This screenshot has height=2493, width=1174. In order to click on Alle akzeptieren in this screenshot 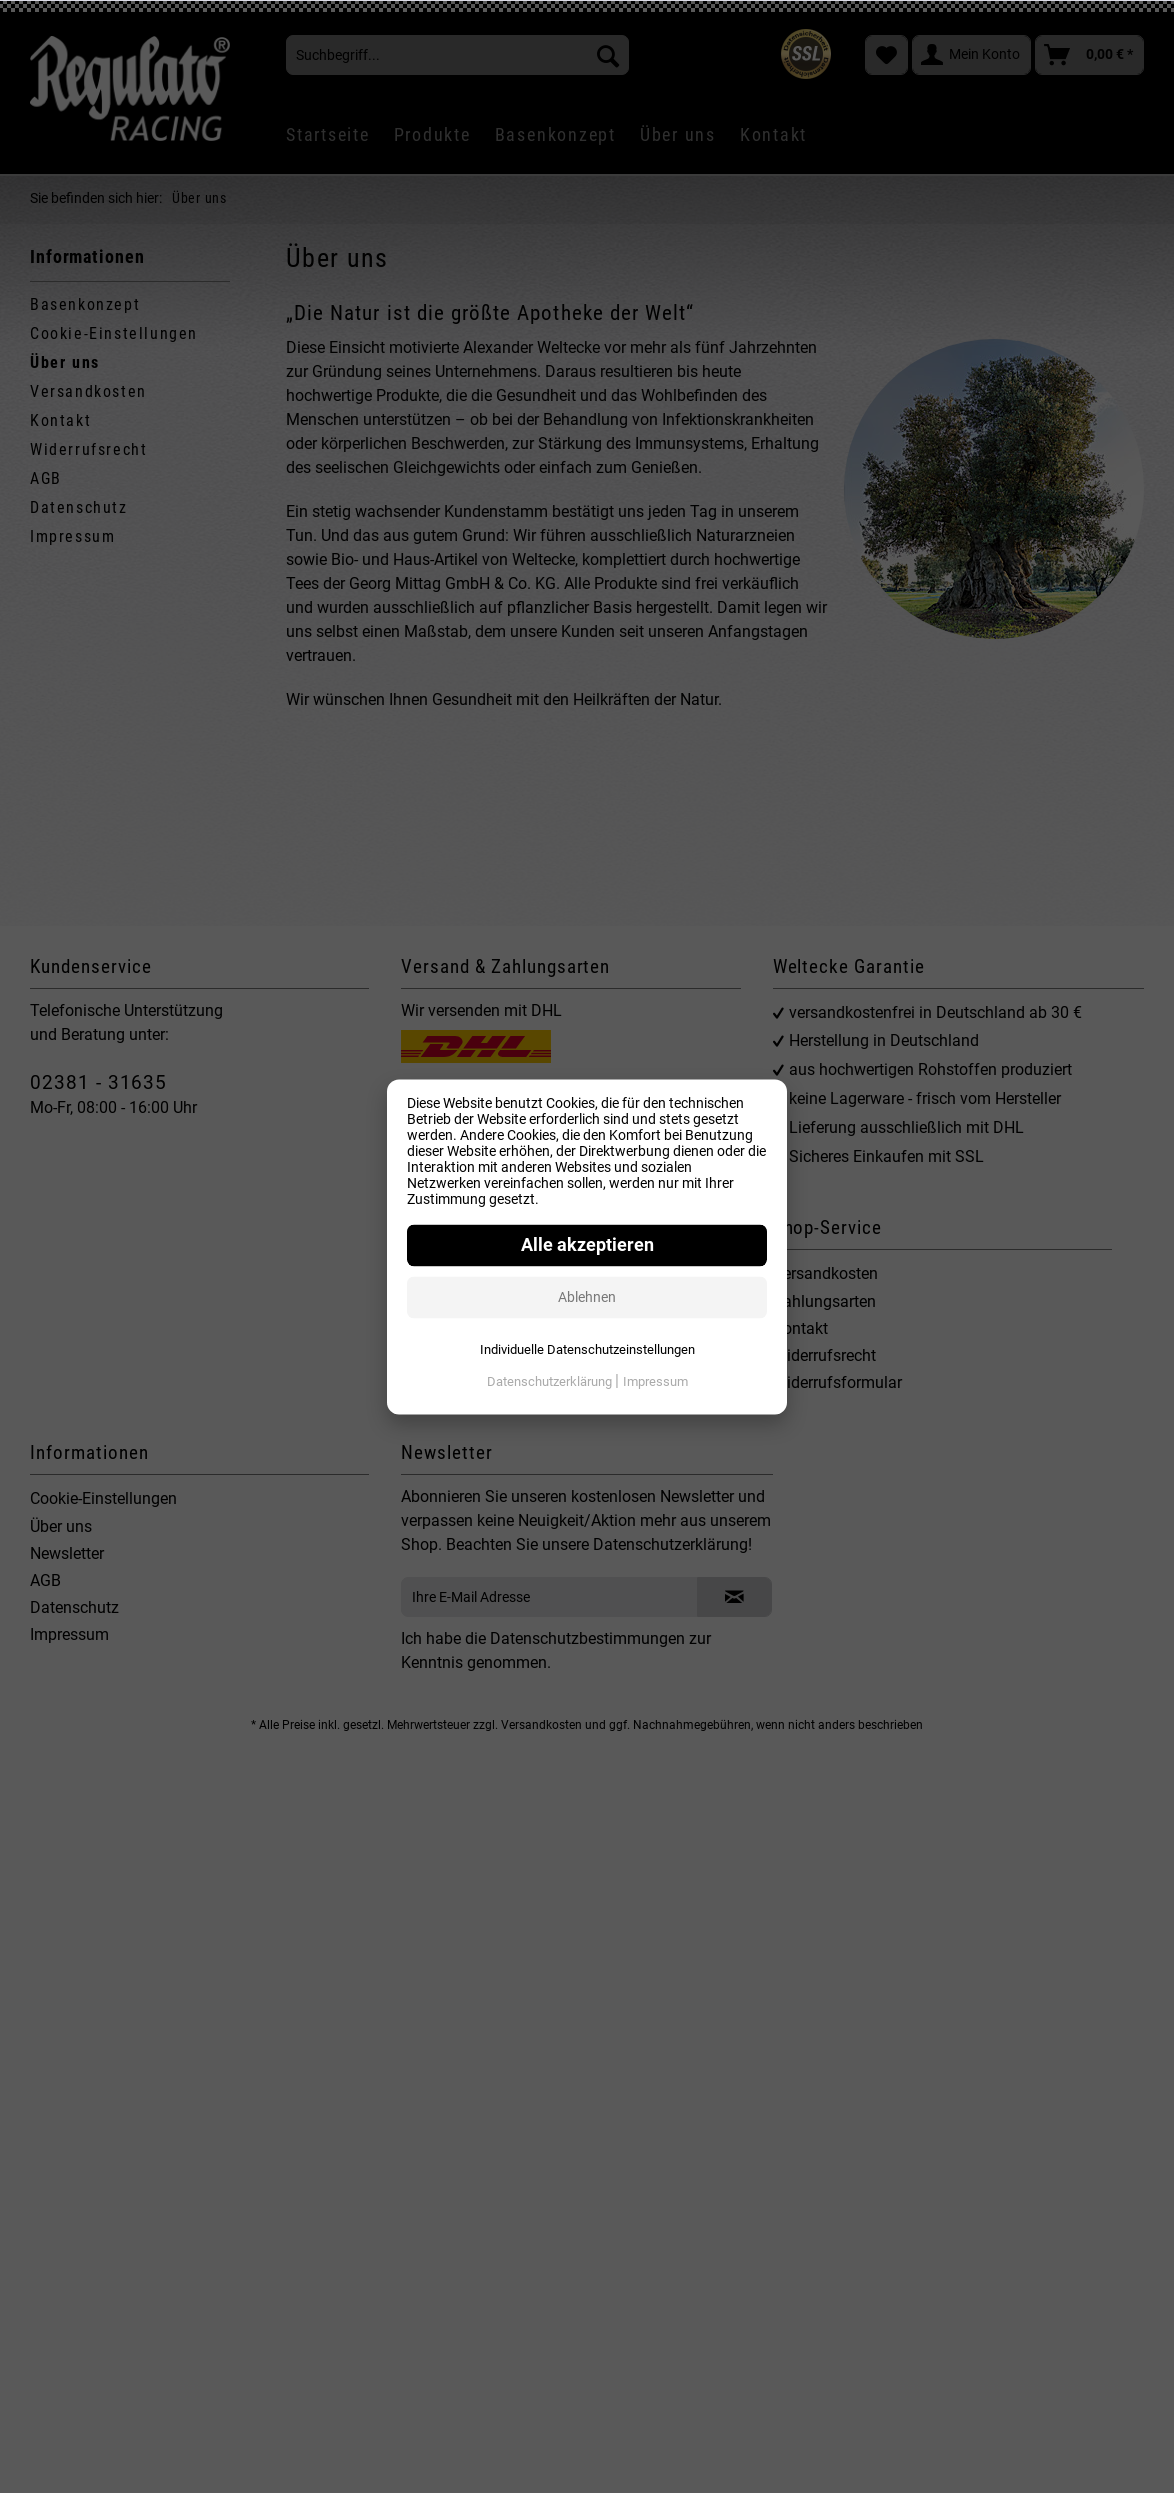, I will do `click(587, 1245)`.